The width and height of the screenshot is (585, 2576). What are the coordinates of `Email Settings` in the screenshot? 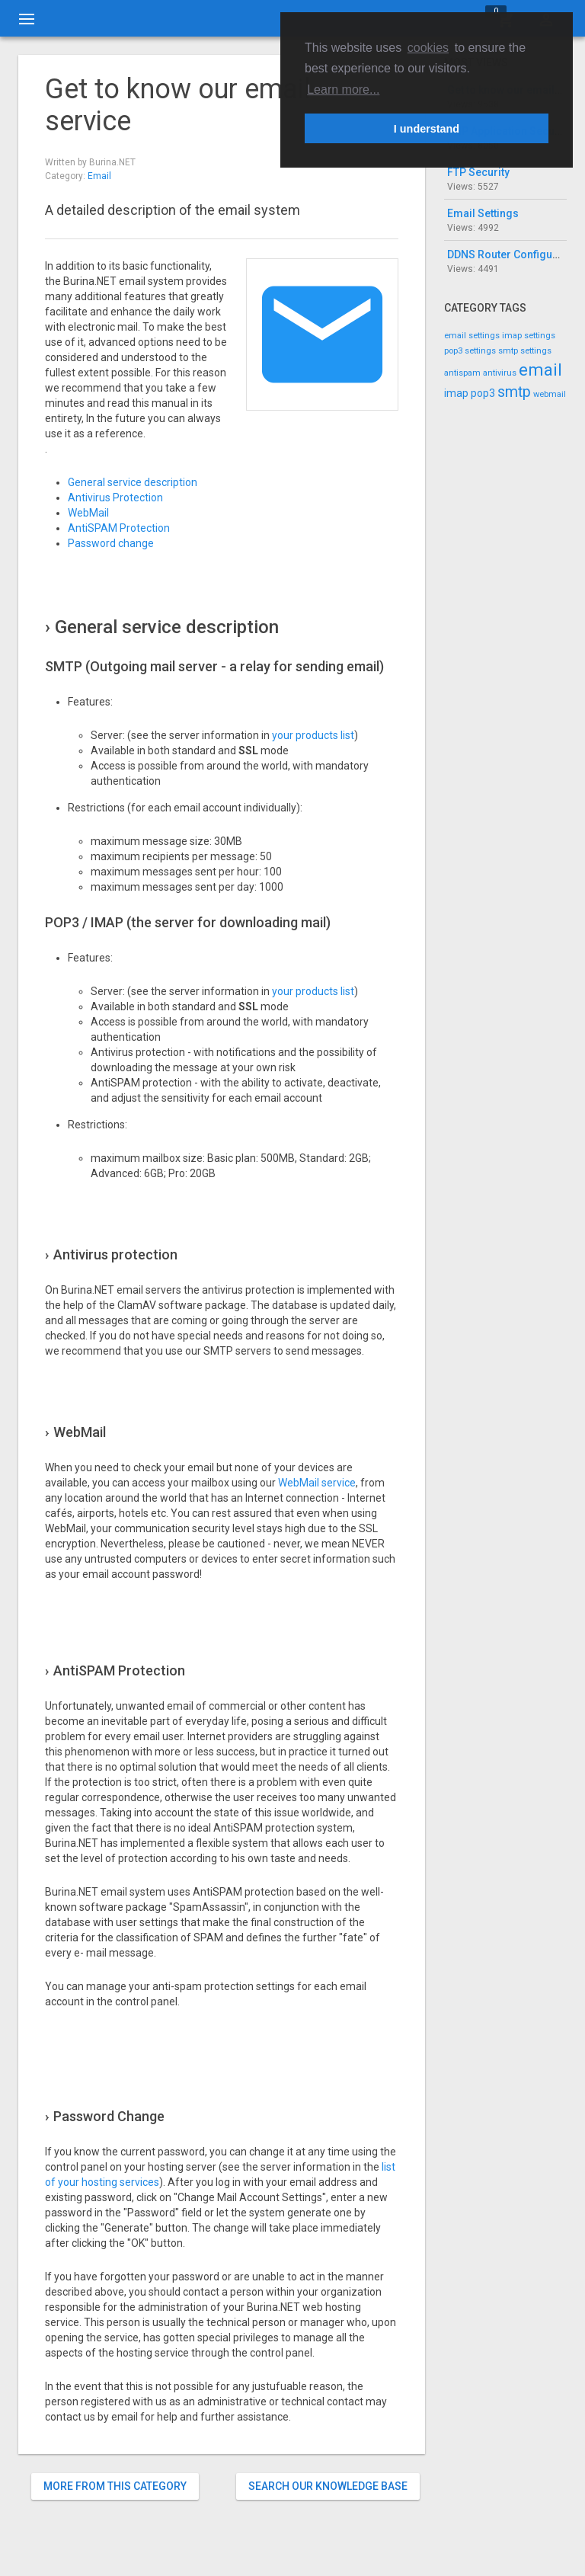 It's located at (483, 213).